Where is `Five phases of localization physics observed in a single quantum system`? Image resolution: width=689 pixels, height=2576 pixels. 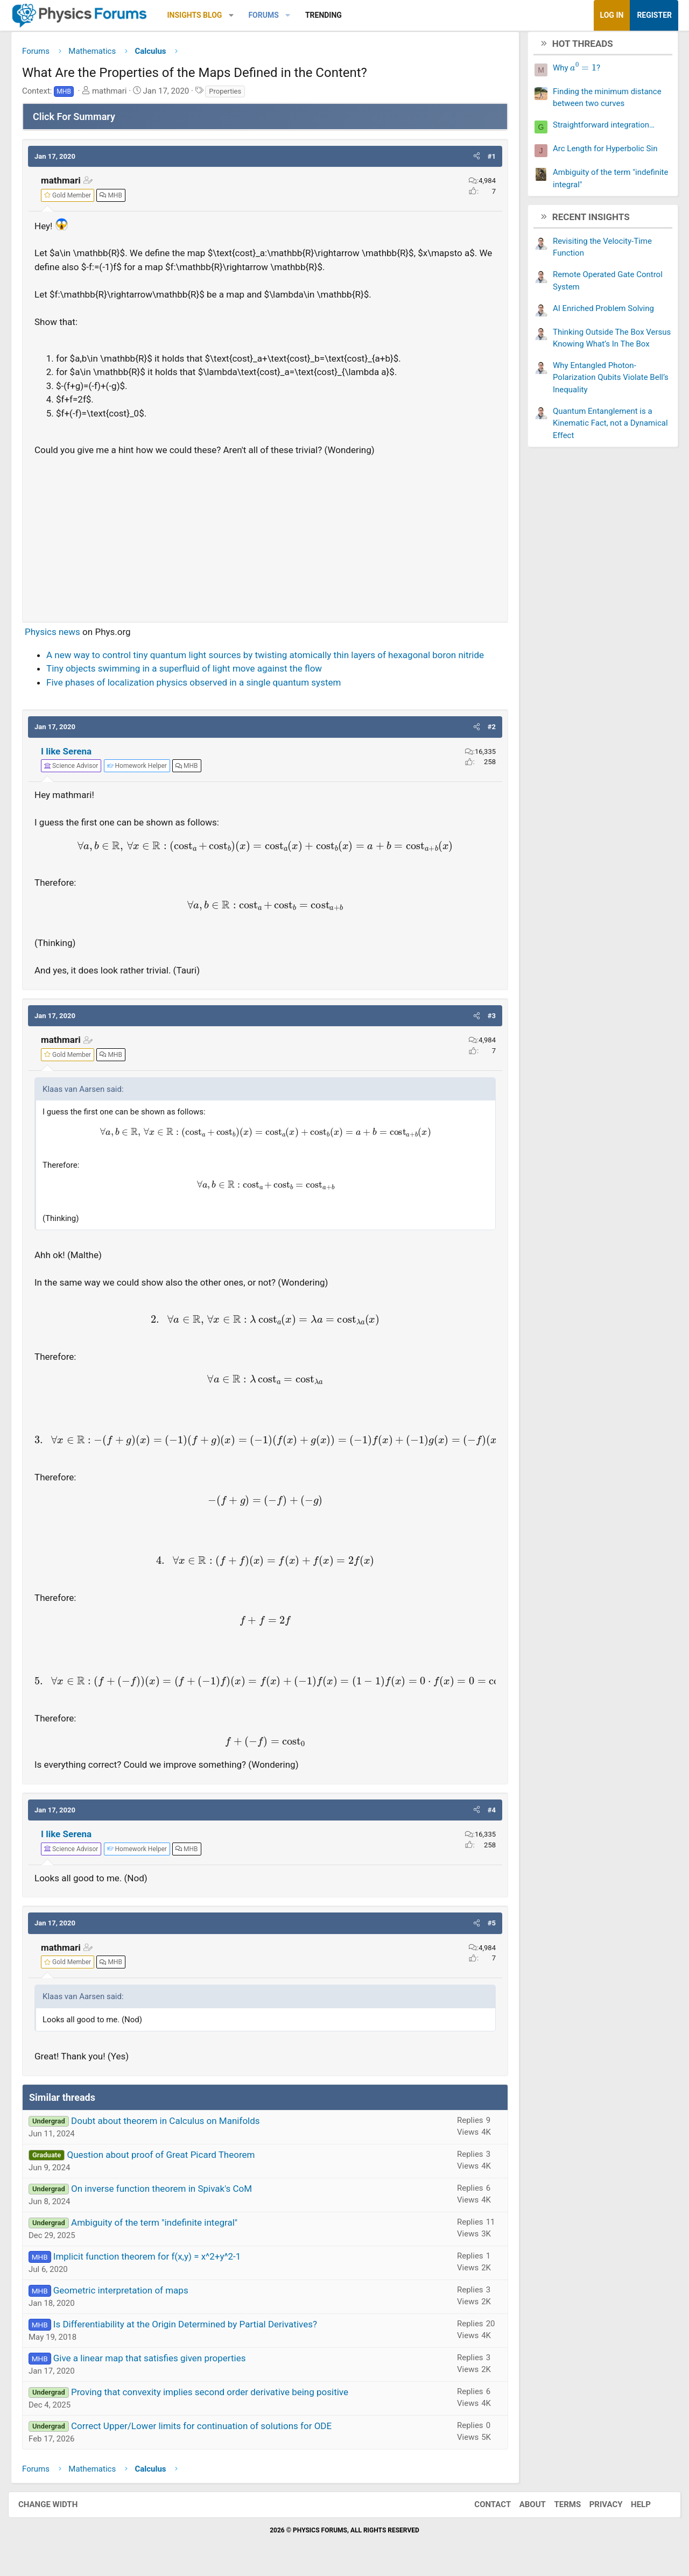
Five phases of localization physics observed in a single quantum system is located at coordinates (201, 686).